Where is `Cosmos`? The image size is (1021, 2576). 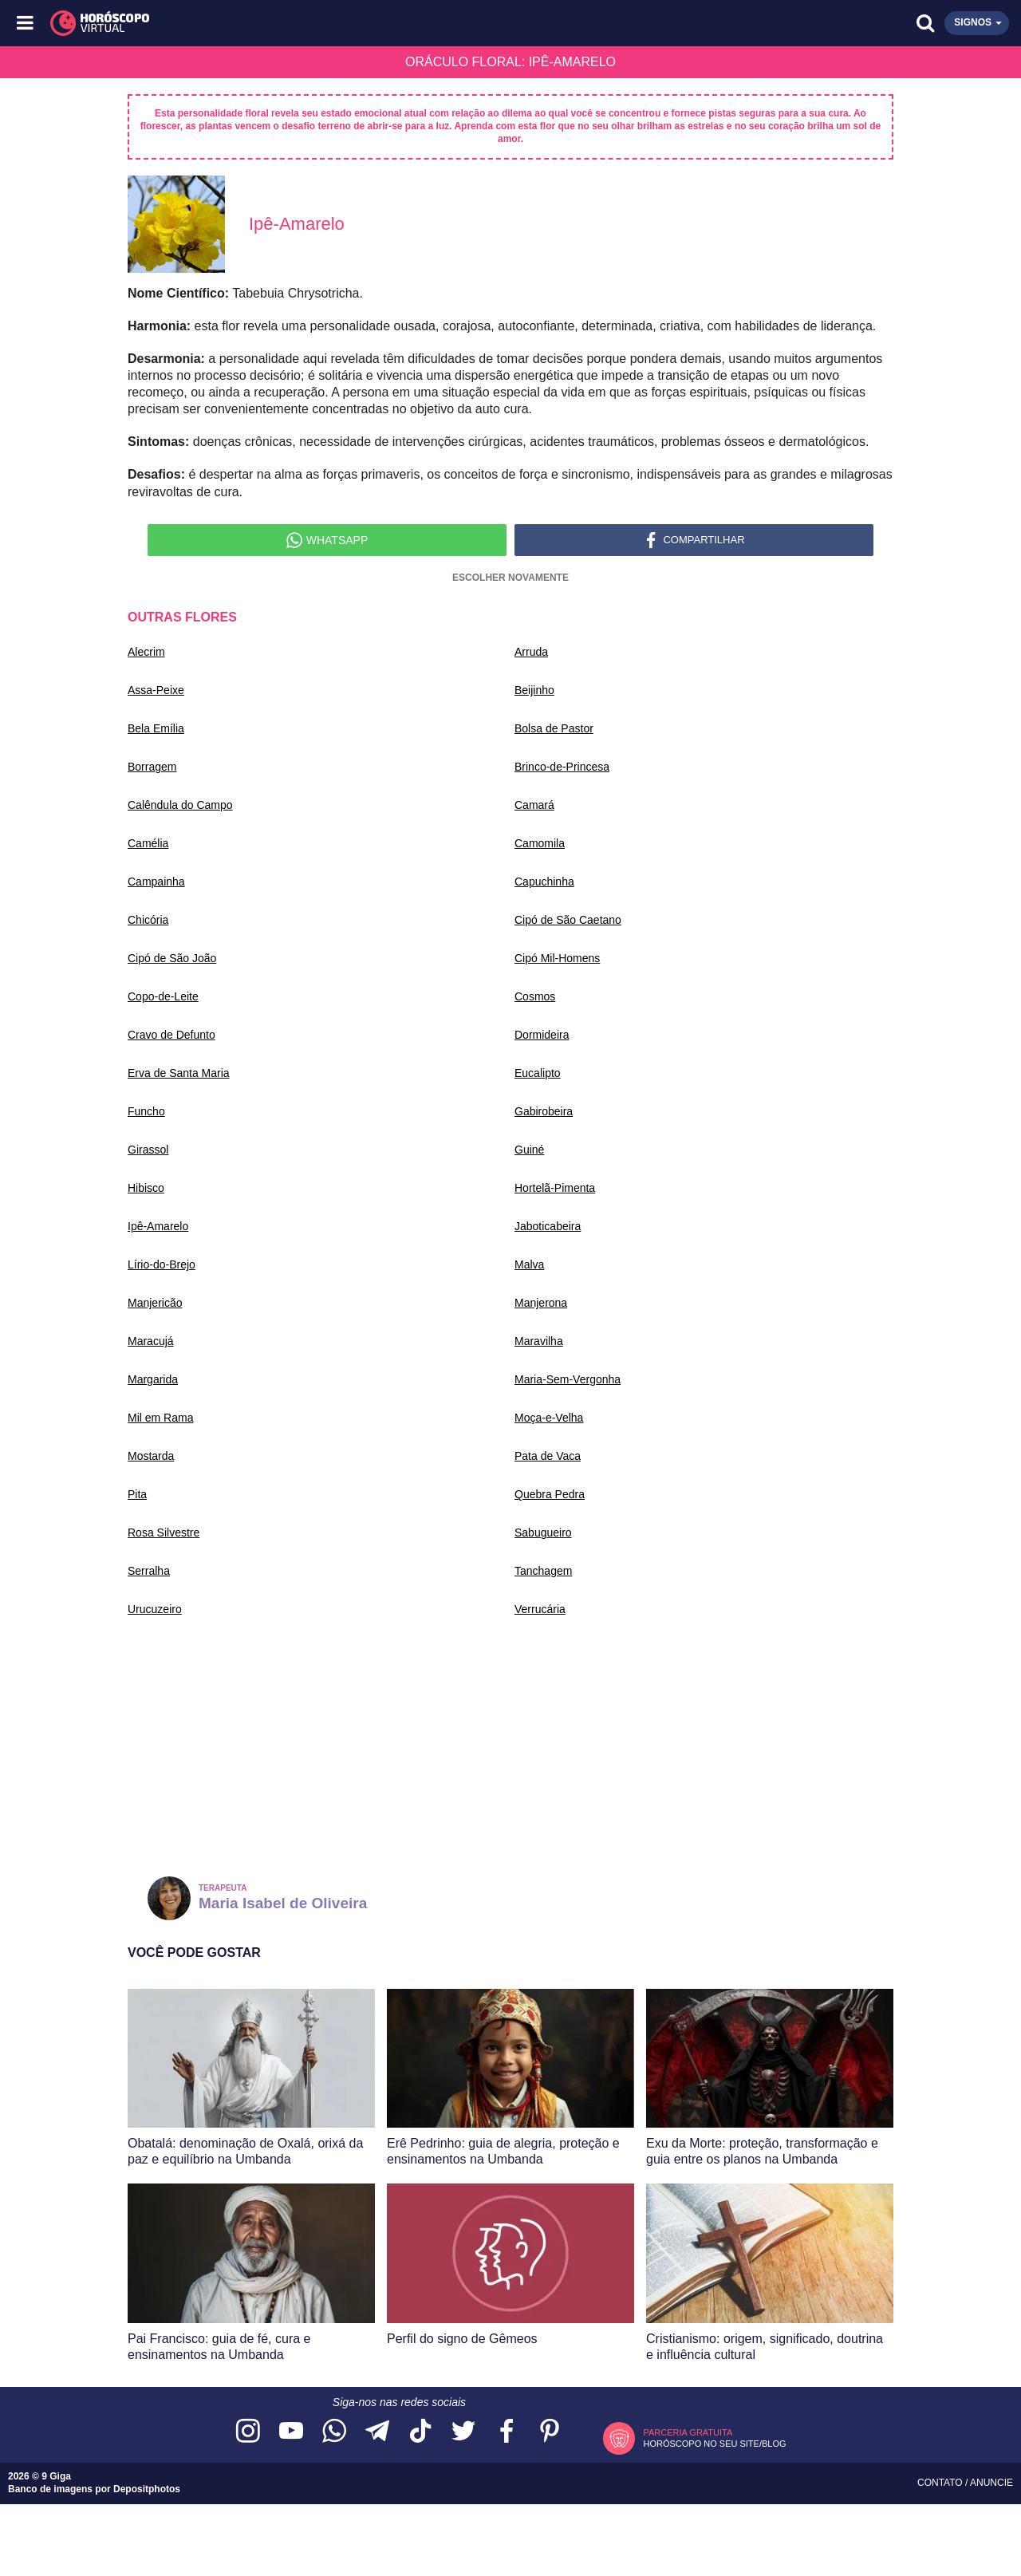
Cosmos is located at coordinates (534, 996).